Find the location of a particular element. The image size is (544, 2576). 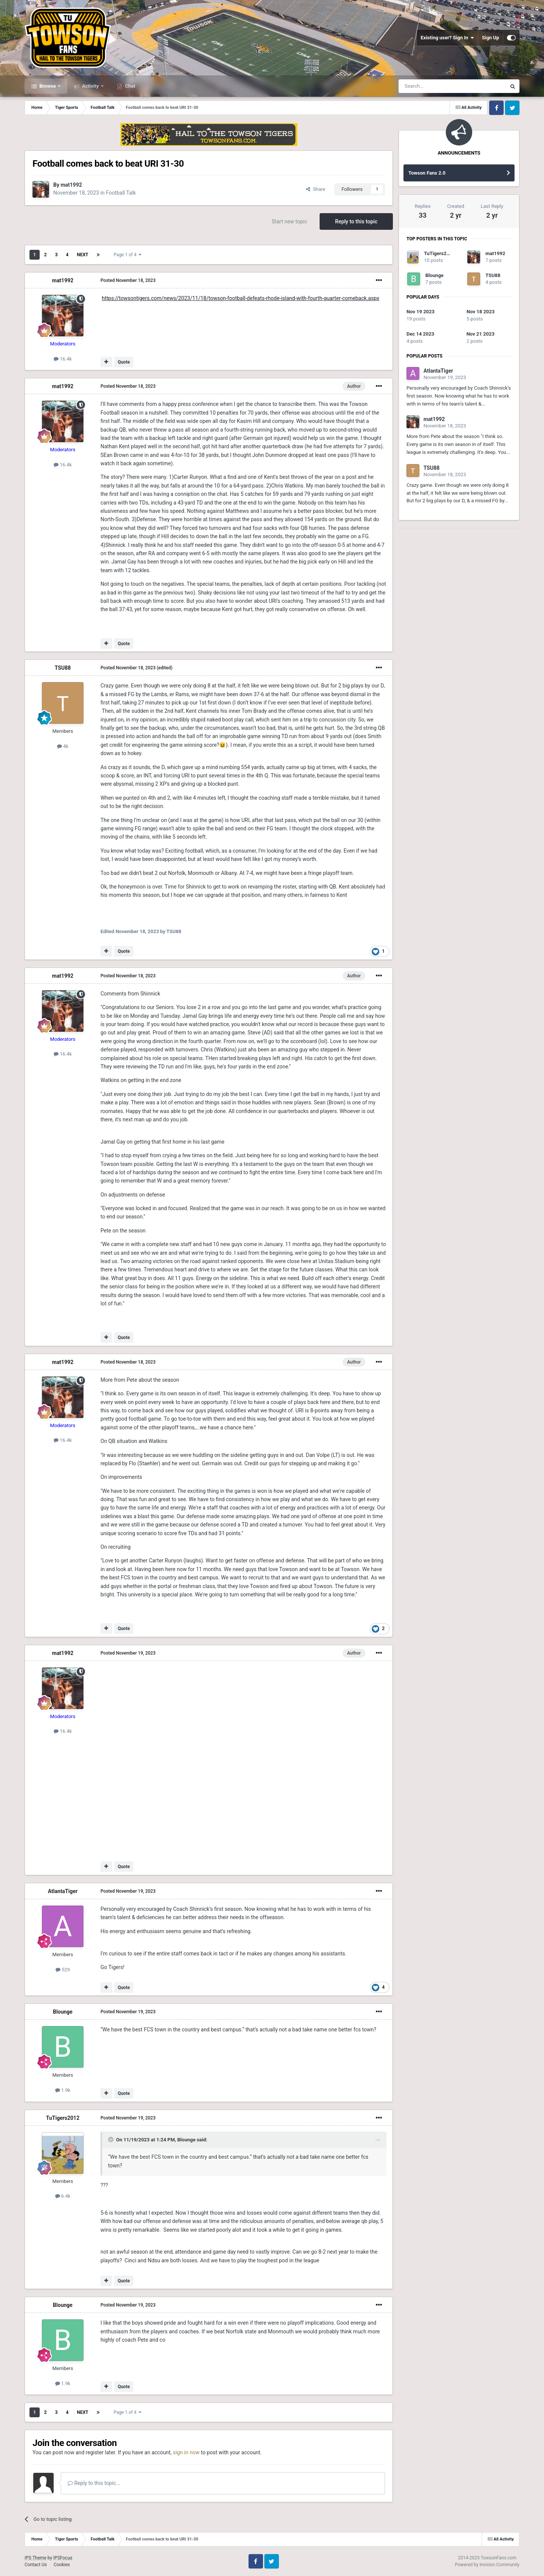

Activity is located at coordinates (90, 86).